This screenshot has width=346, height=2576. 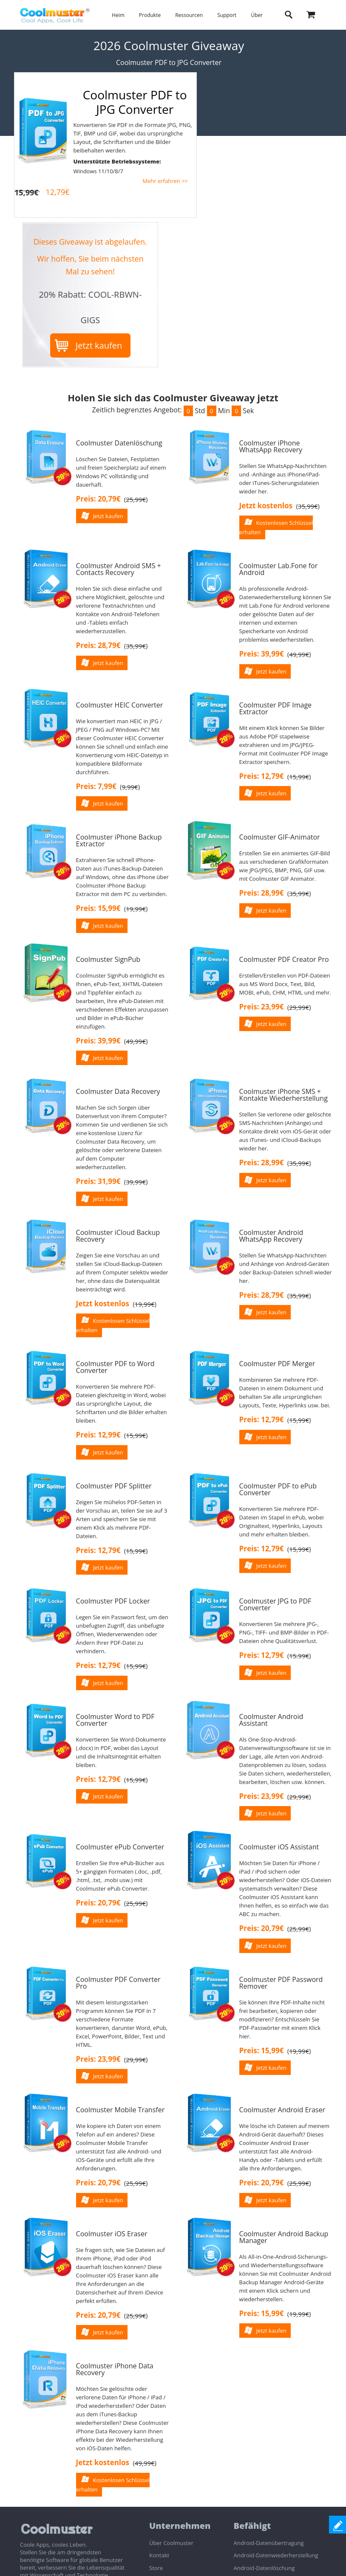 What do you see at coordinates (58, 192) in the screenshot?
I see `12,79€` at bounding box center [58, 192].